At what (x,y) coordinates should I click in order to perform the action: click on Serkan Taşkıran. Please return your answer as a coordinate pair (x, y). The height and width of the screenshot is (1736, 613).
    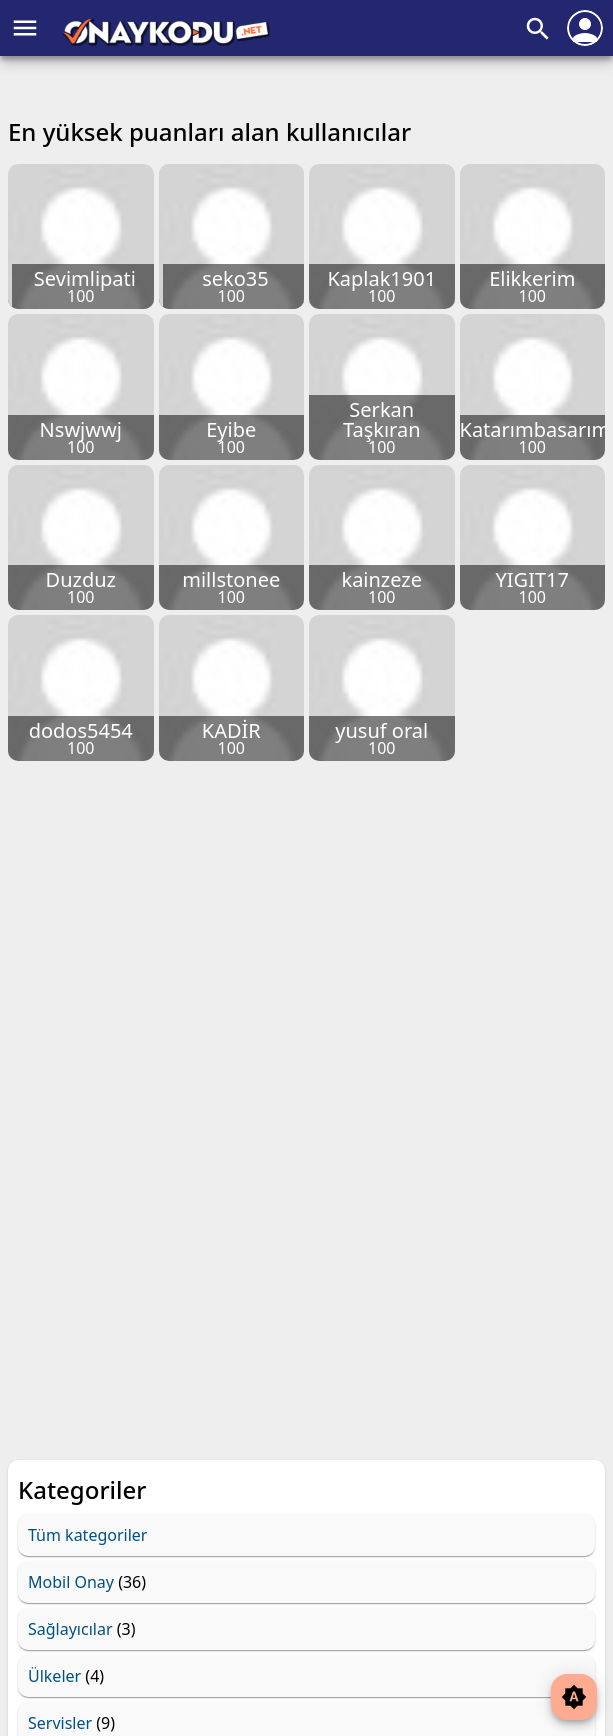
    Looking at the image, I should click on (382, 419).